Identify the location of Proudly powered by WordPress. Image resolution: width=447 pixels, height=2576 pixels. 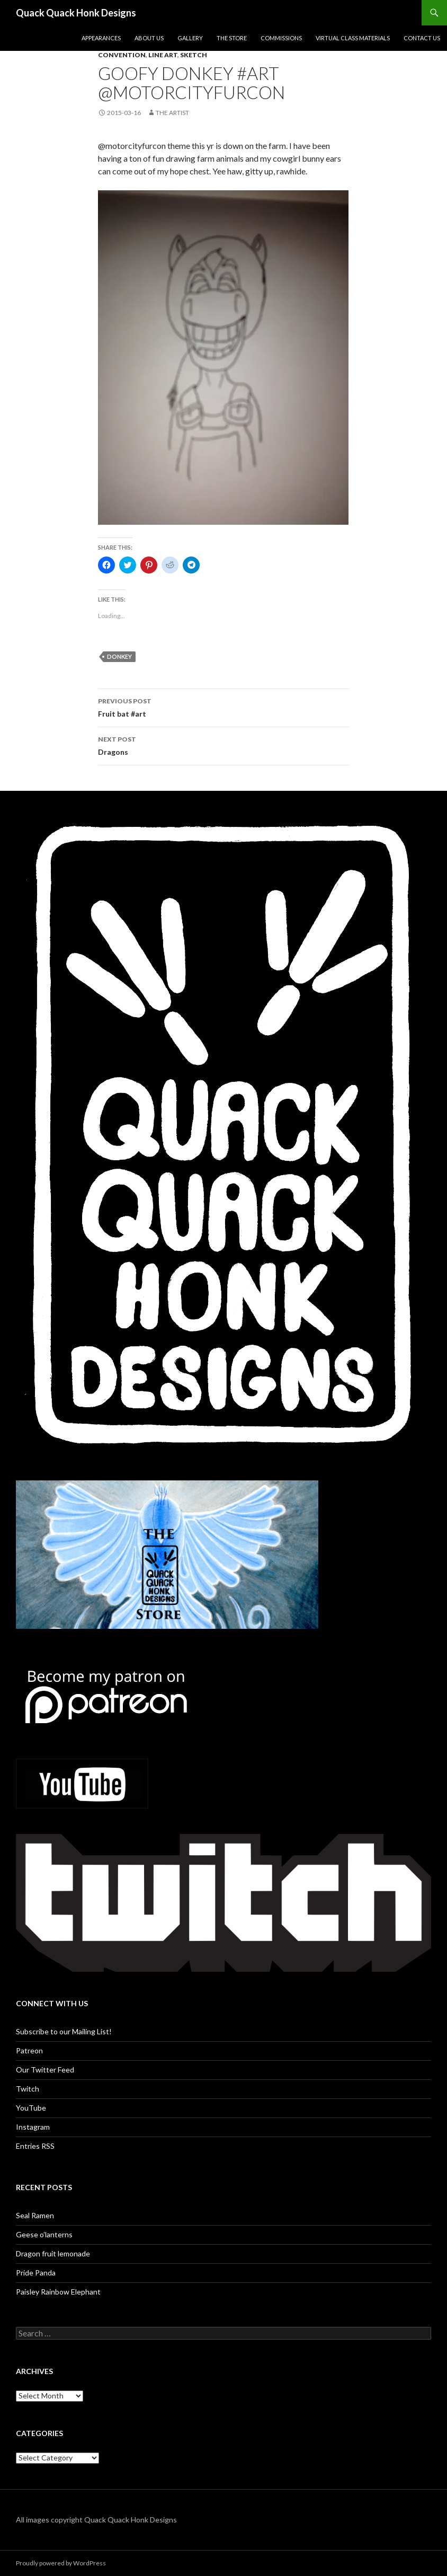
(61, 2563).